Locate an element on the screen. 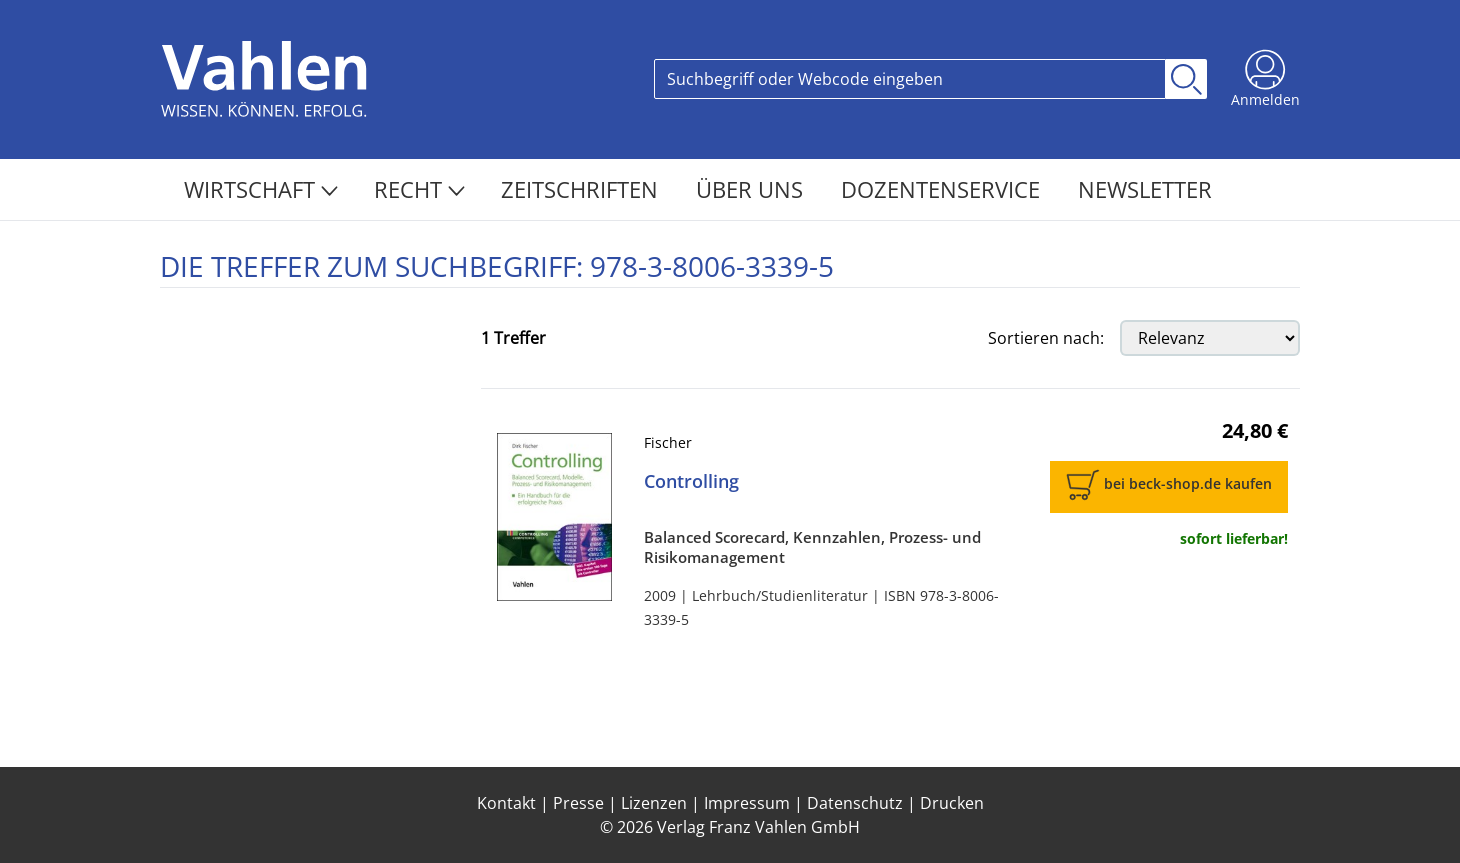 This screenshot has width=1460, height=863. Drucken is located at coordinates (952, 803).